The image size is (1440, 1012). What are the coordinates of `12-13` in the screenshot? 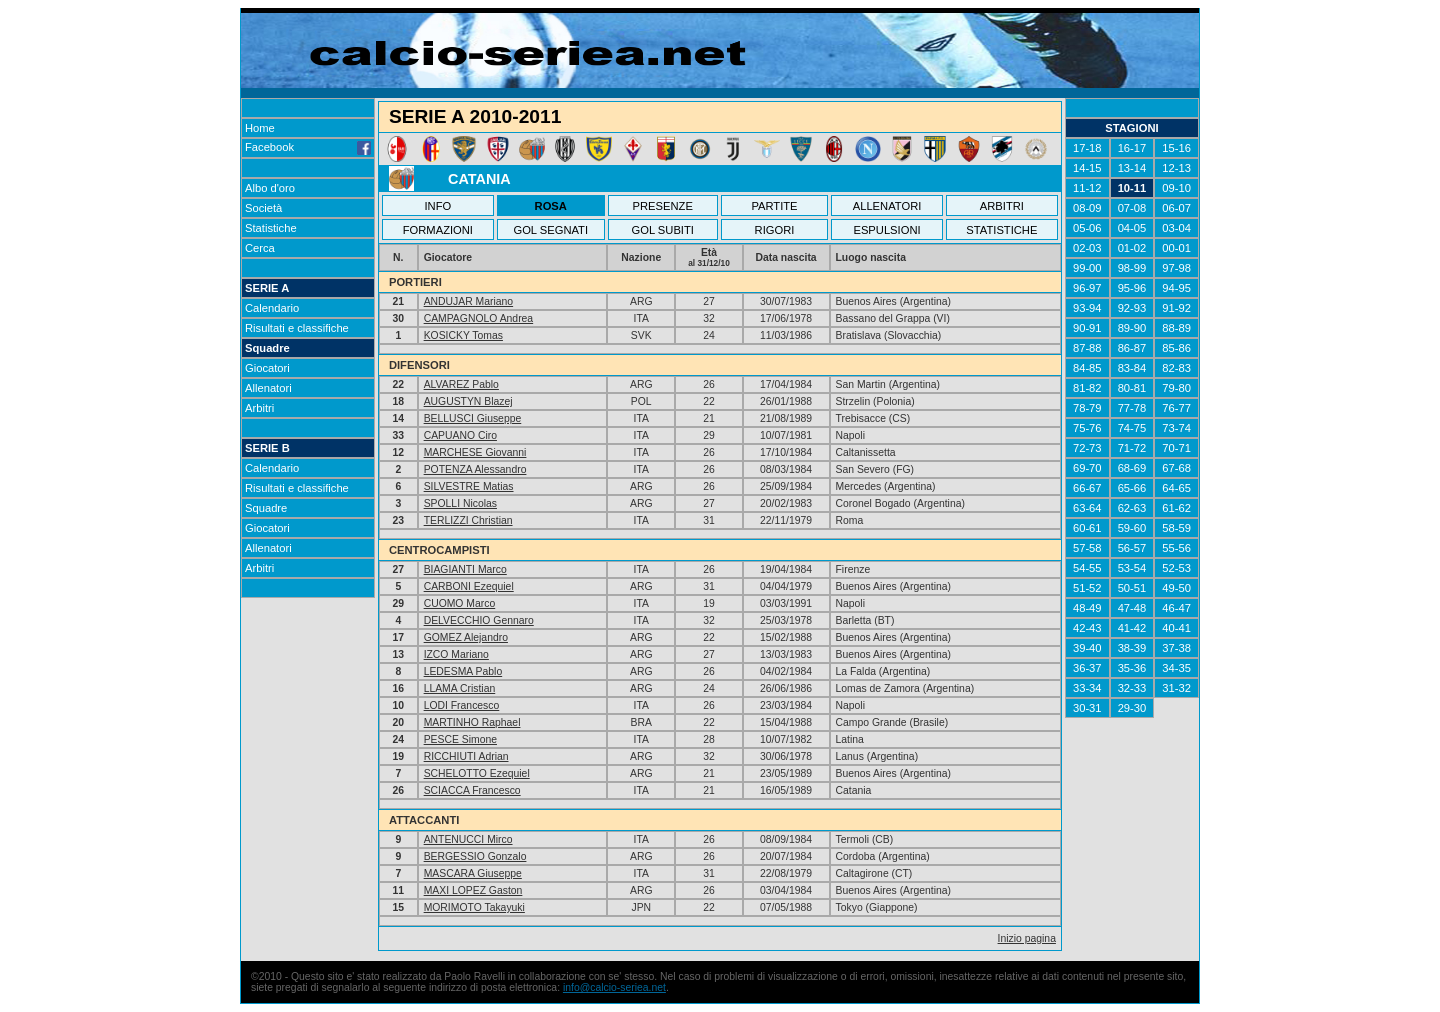 It's located at (1176, 168).